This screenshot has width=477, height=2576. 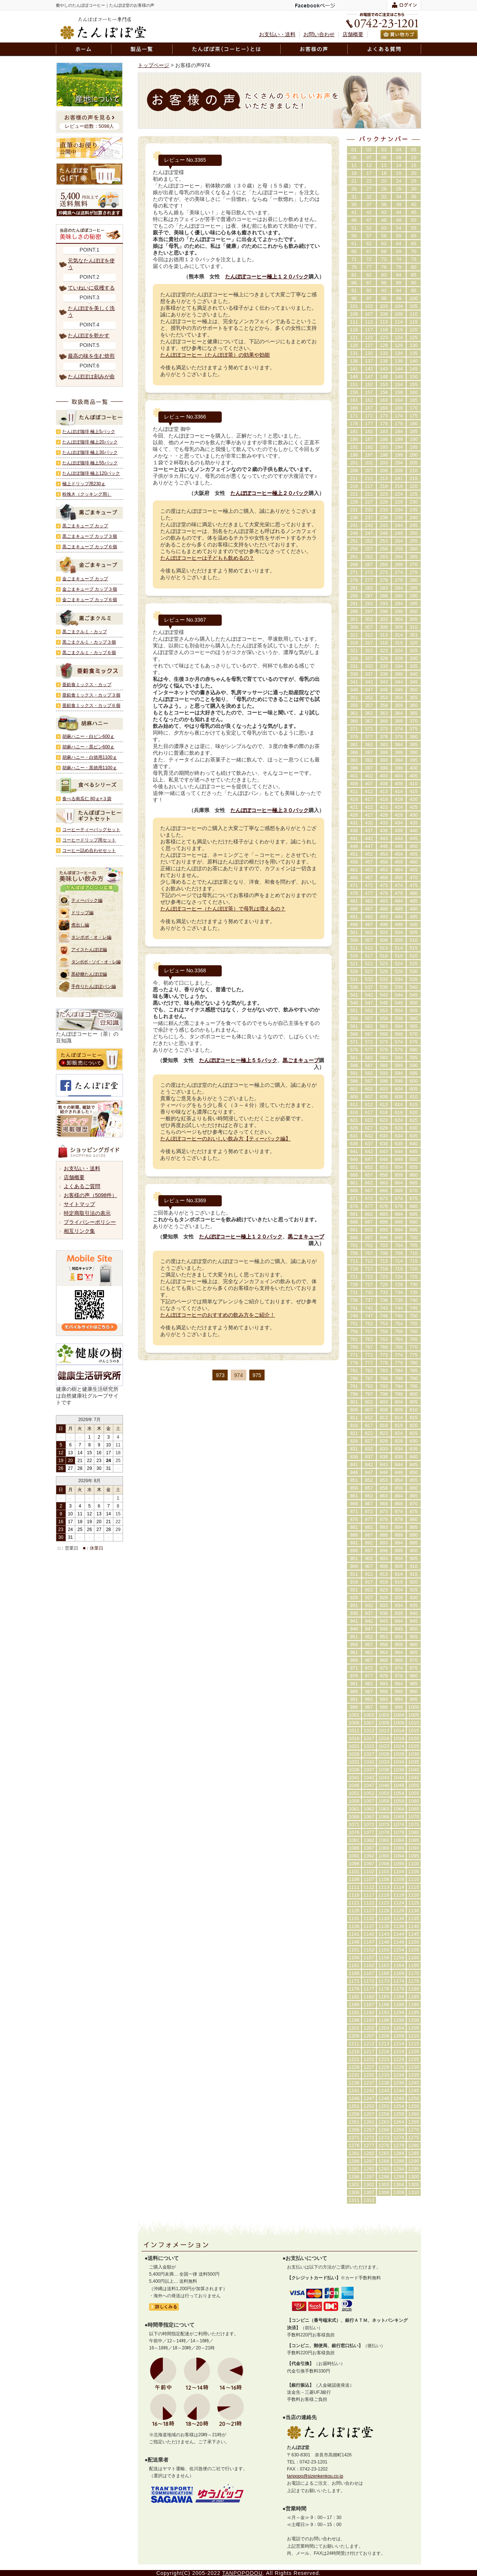 What do you see at coordinates (354, 494) in the screenshot?
I see `221` at bounding box center [354, 494].